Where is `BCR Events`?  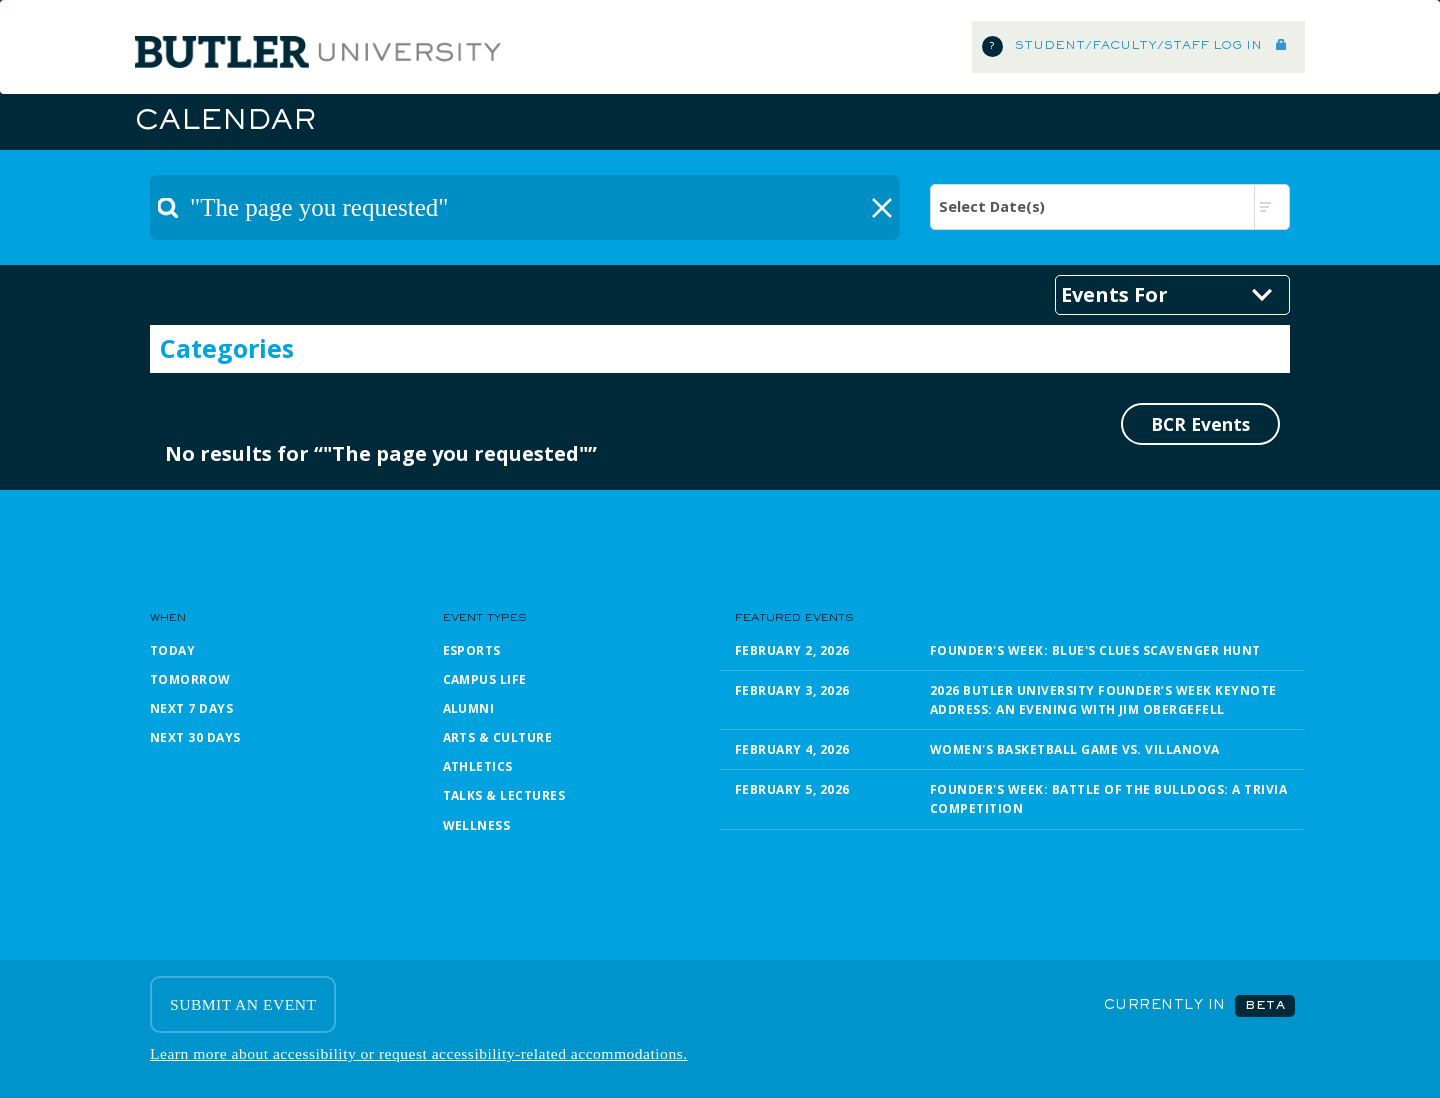 BCR Events is located at coordinates (1200, 424).